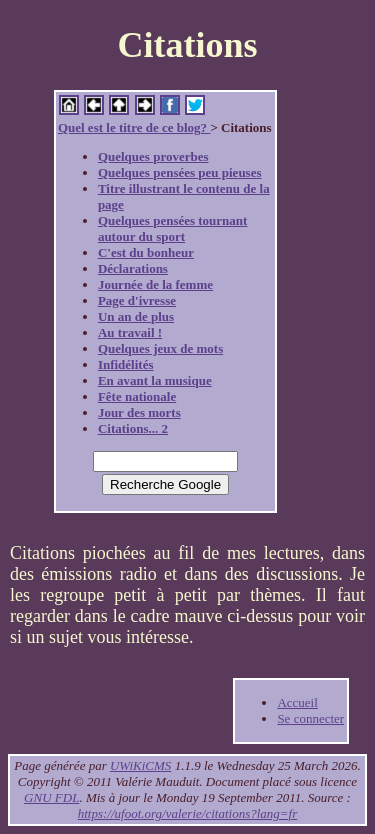 Image resolution: width=375 pixels, height=834 pixels. I want to click on Citations... 2, so click(133, 428).